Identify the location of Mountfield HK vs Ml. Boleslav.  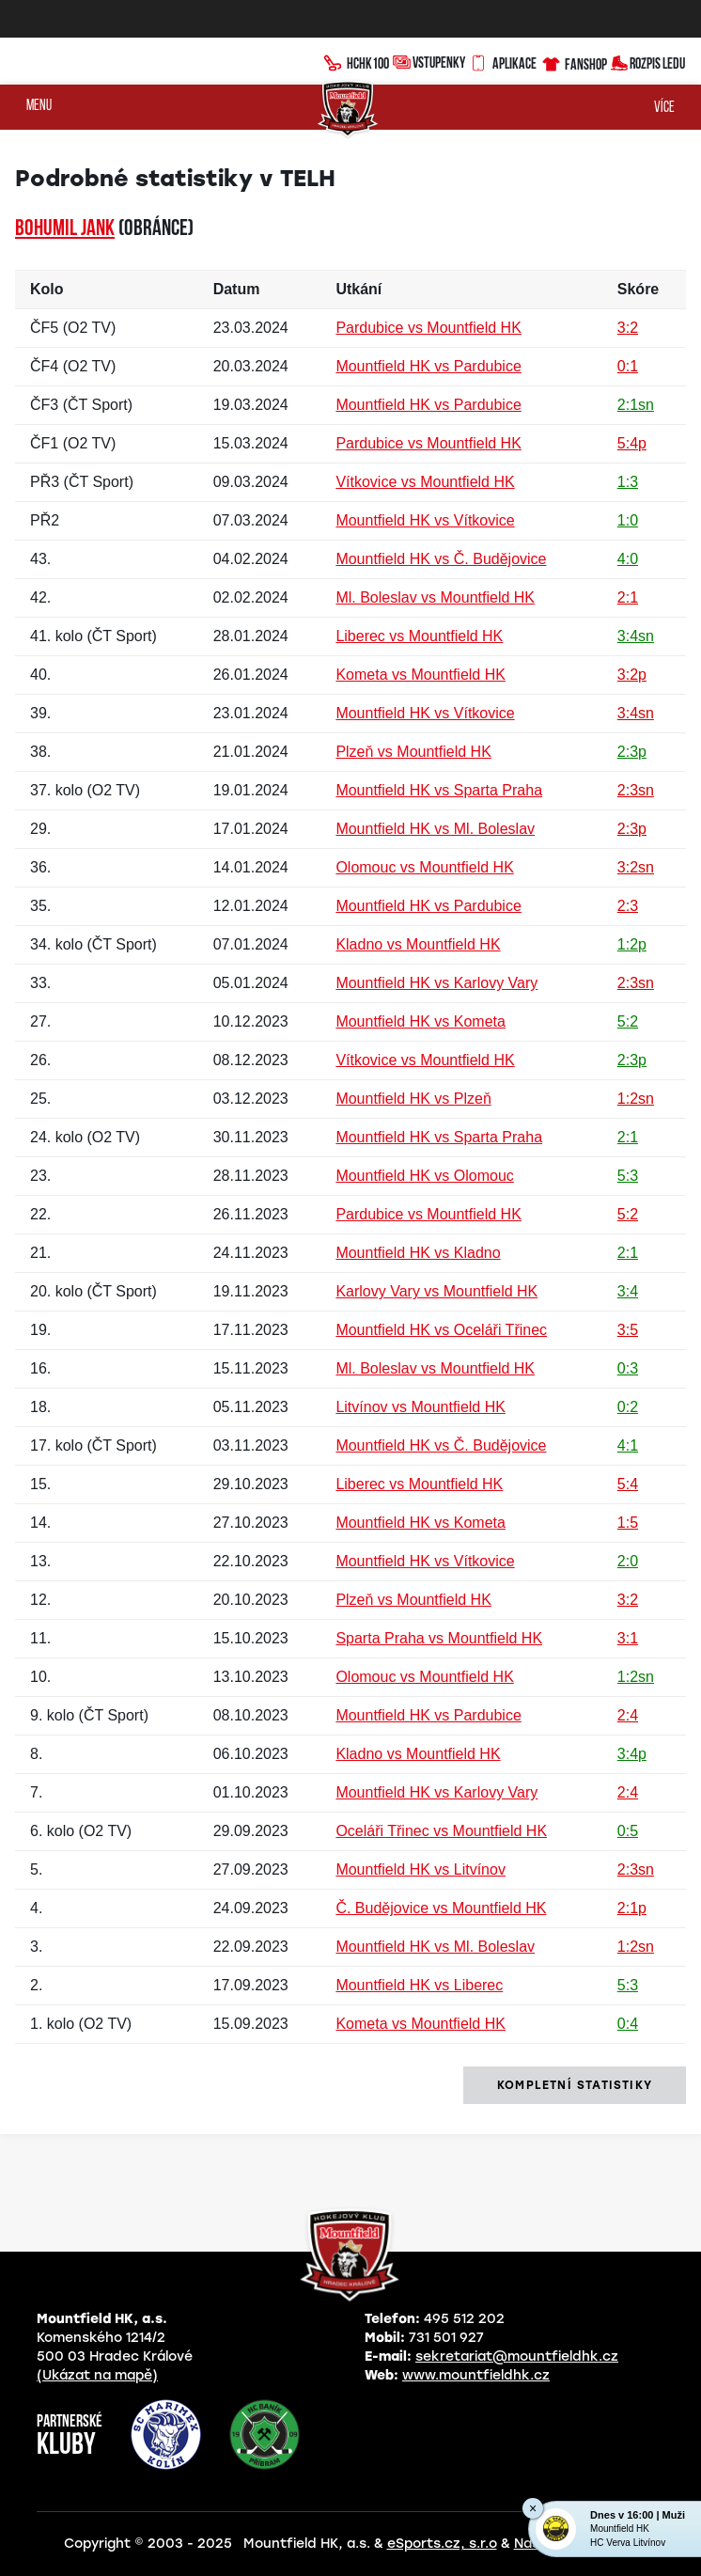
(435, 829).